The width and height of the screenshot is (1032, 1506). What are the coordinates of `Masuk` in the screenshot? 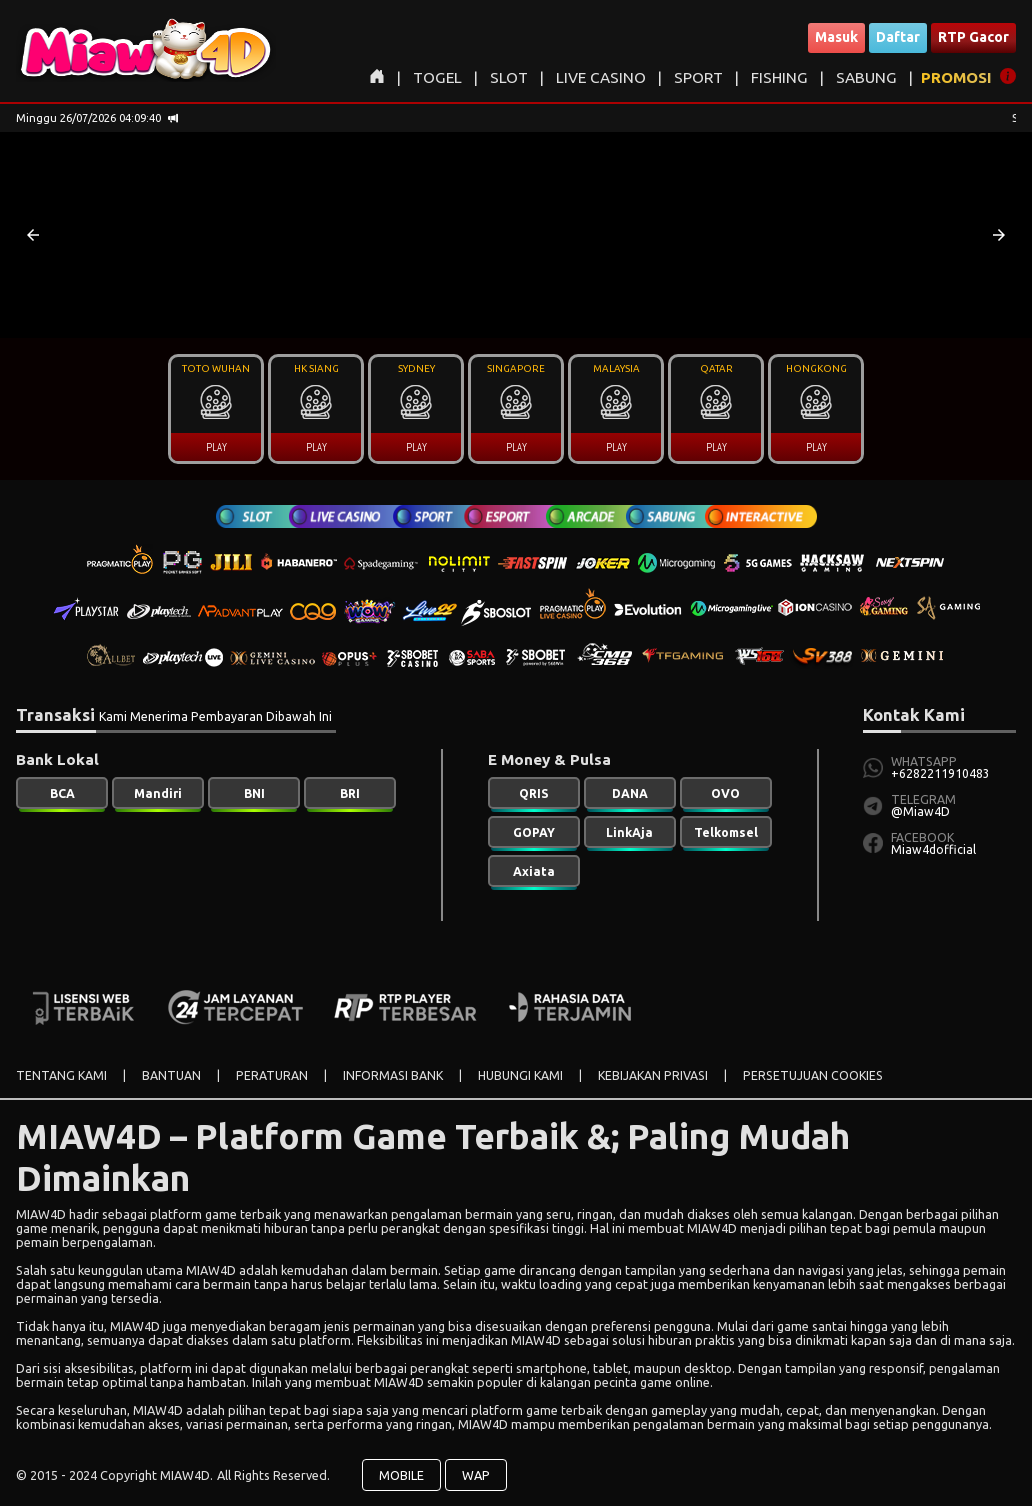 It's located at (836, 37).